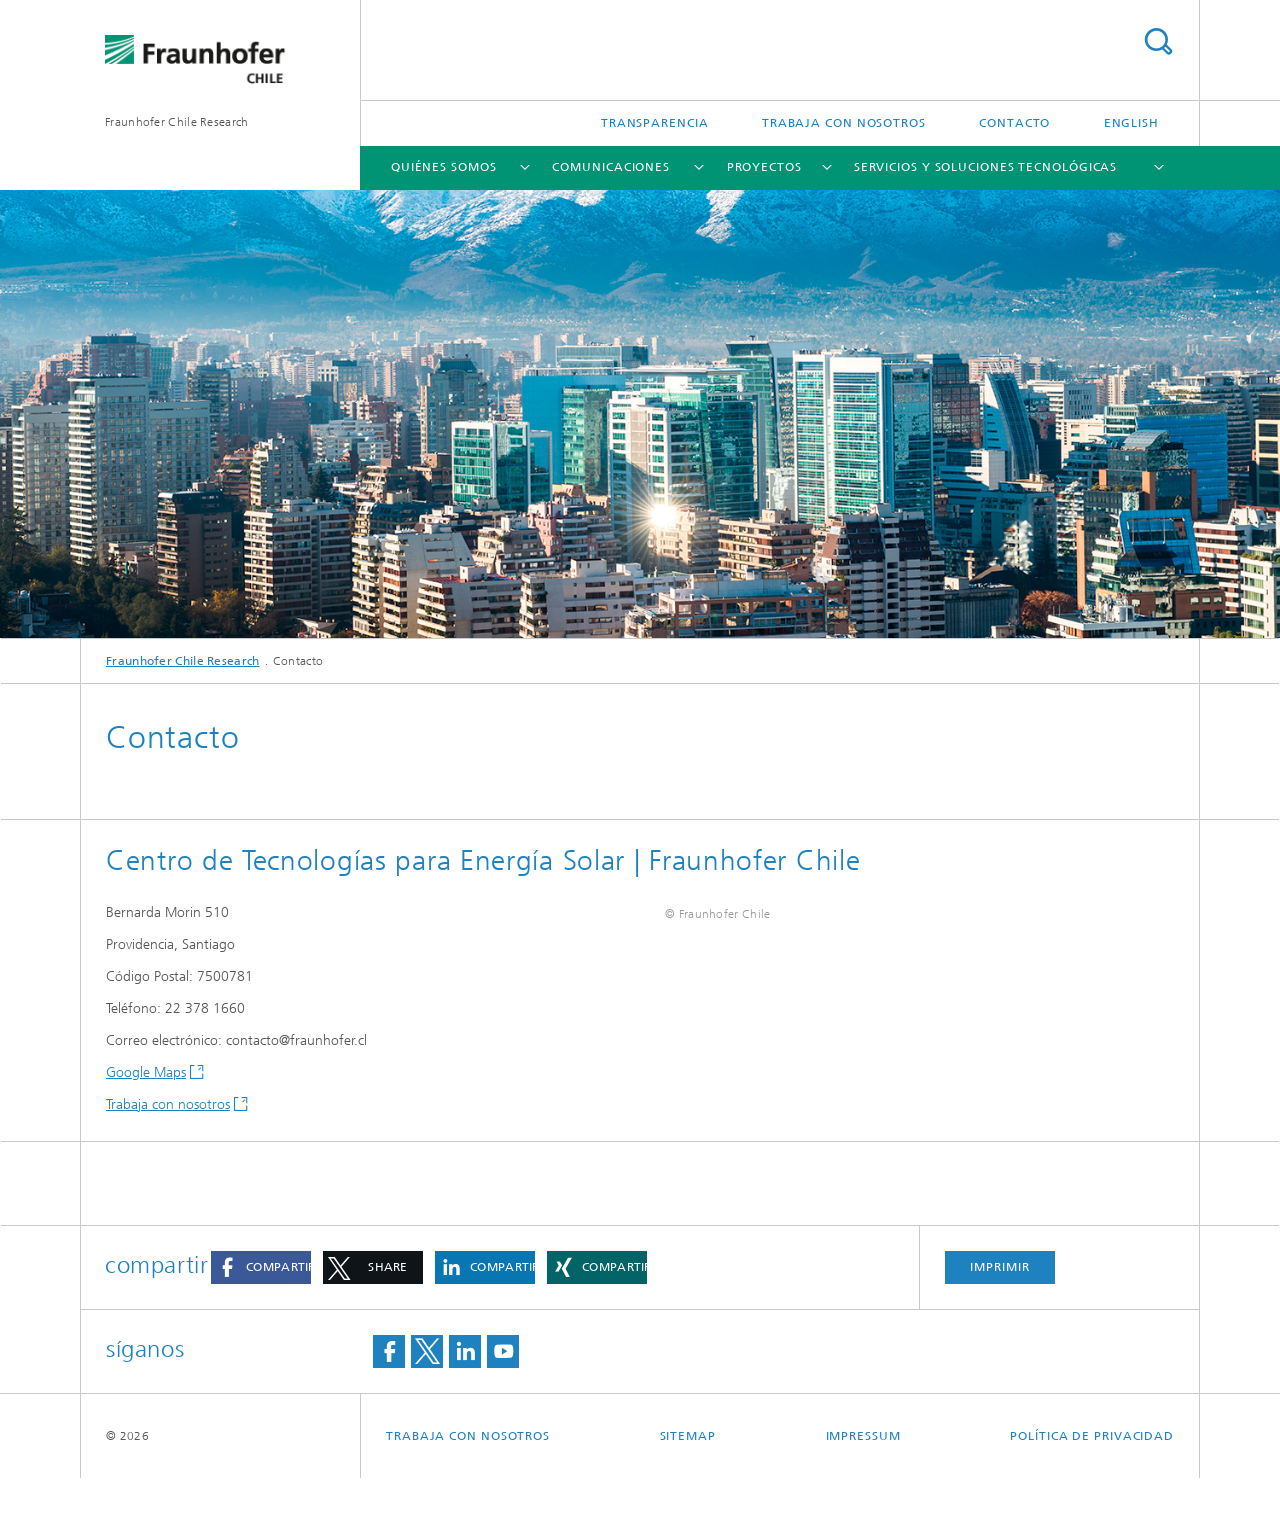 Image resolution: width=1280 pixels, height=1534 pixels. I want to click on Quiénes somos, so click(444, 167).